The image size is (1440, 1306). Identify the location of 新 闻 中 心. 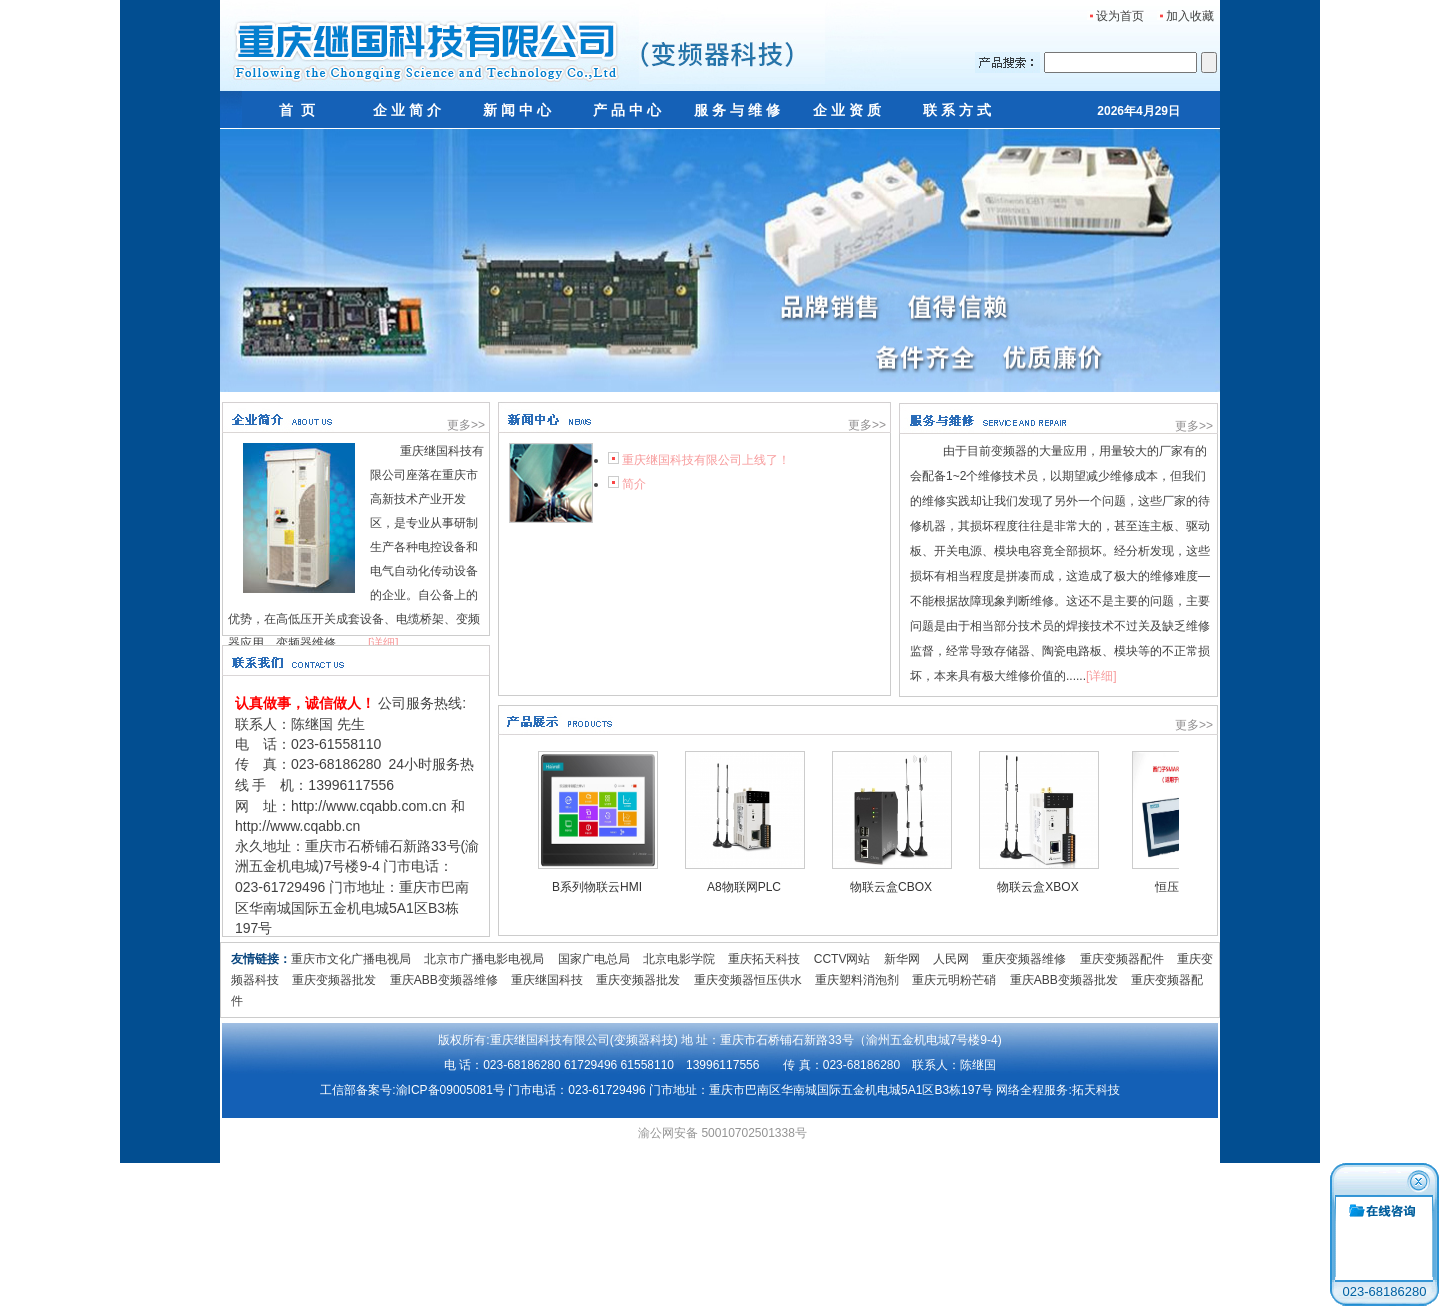
(517, 110).